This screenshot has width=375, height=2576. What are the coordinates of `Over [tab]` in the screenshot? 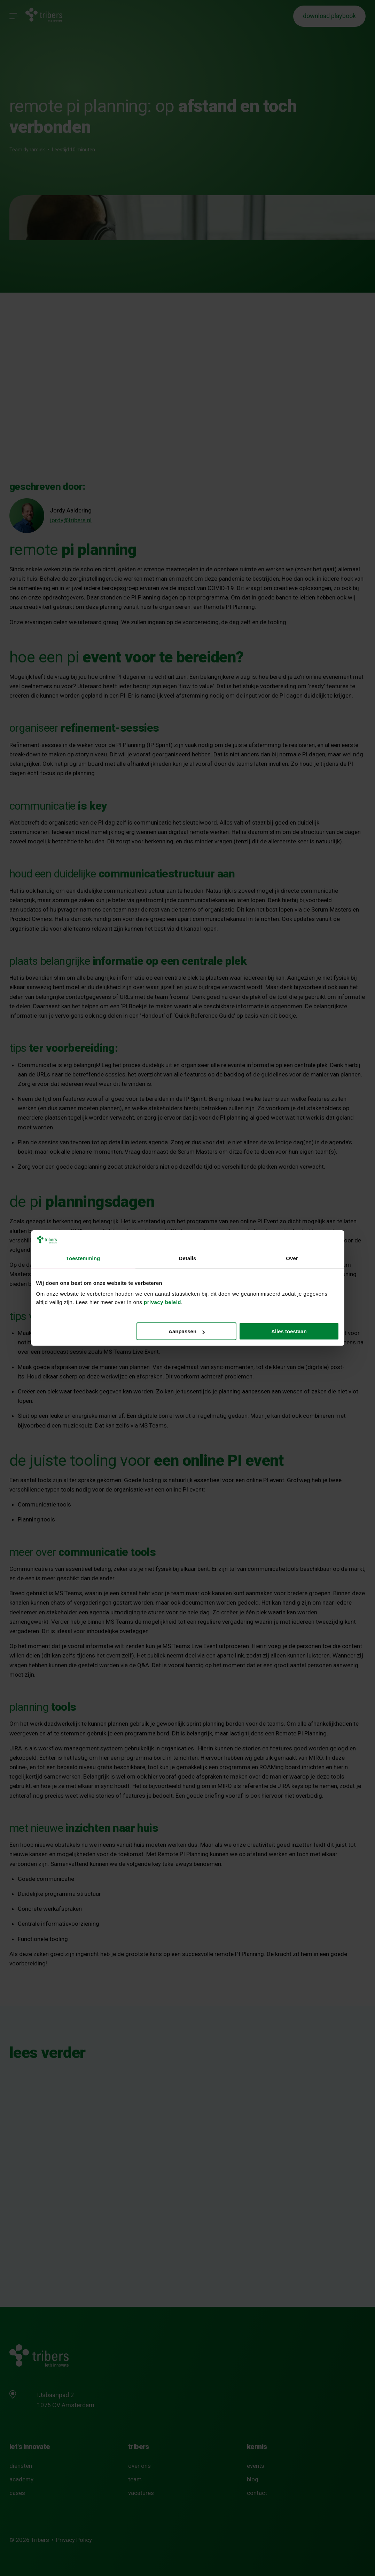 It's located at (292, 1258).